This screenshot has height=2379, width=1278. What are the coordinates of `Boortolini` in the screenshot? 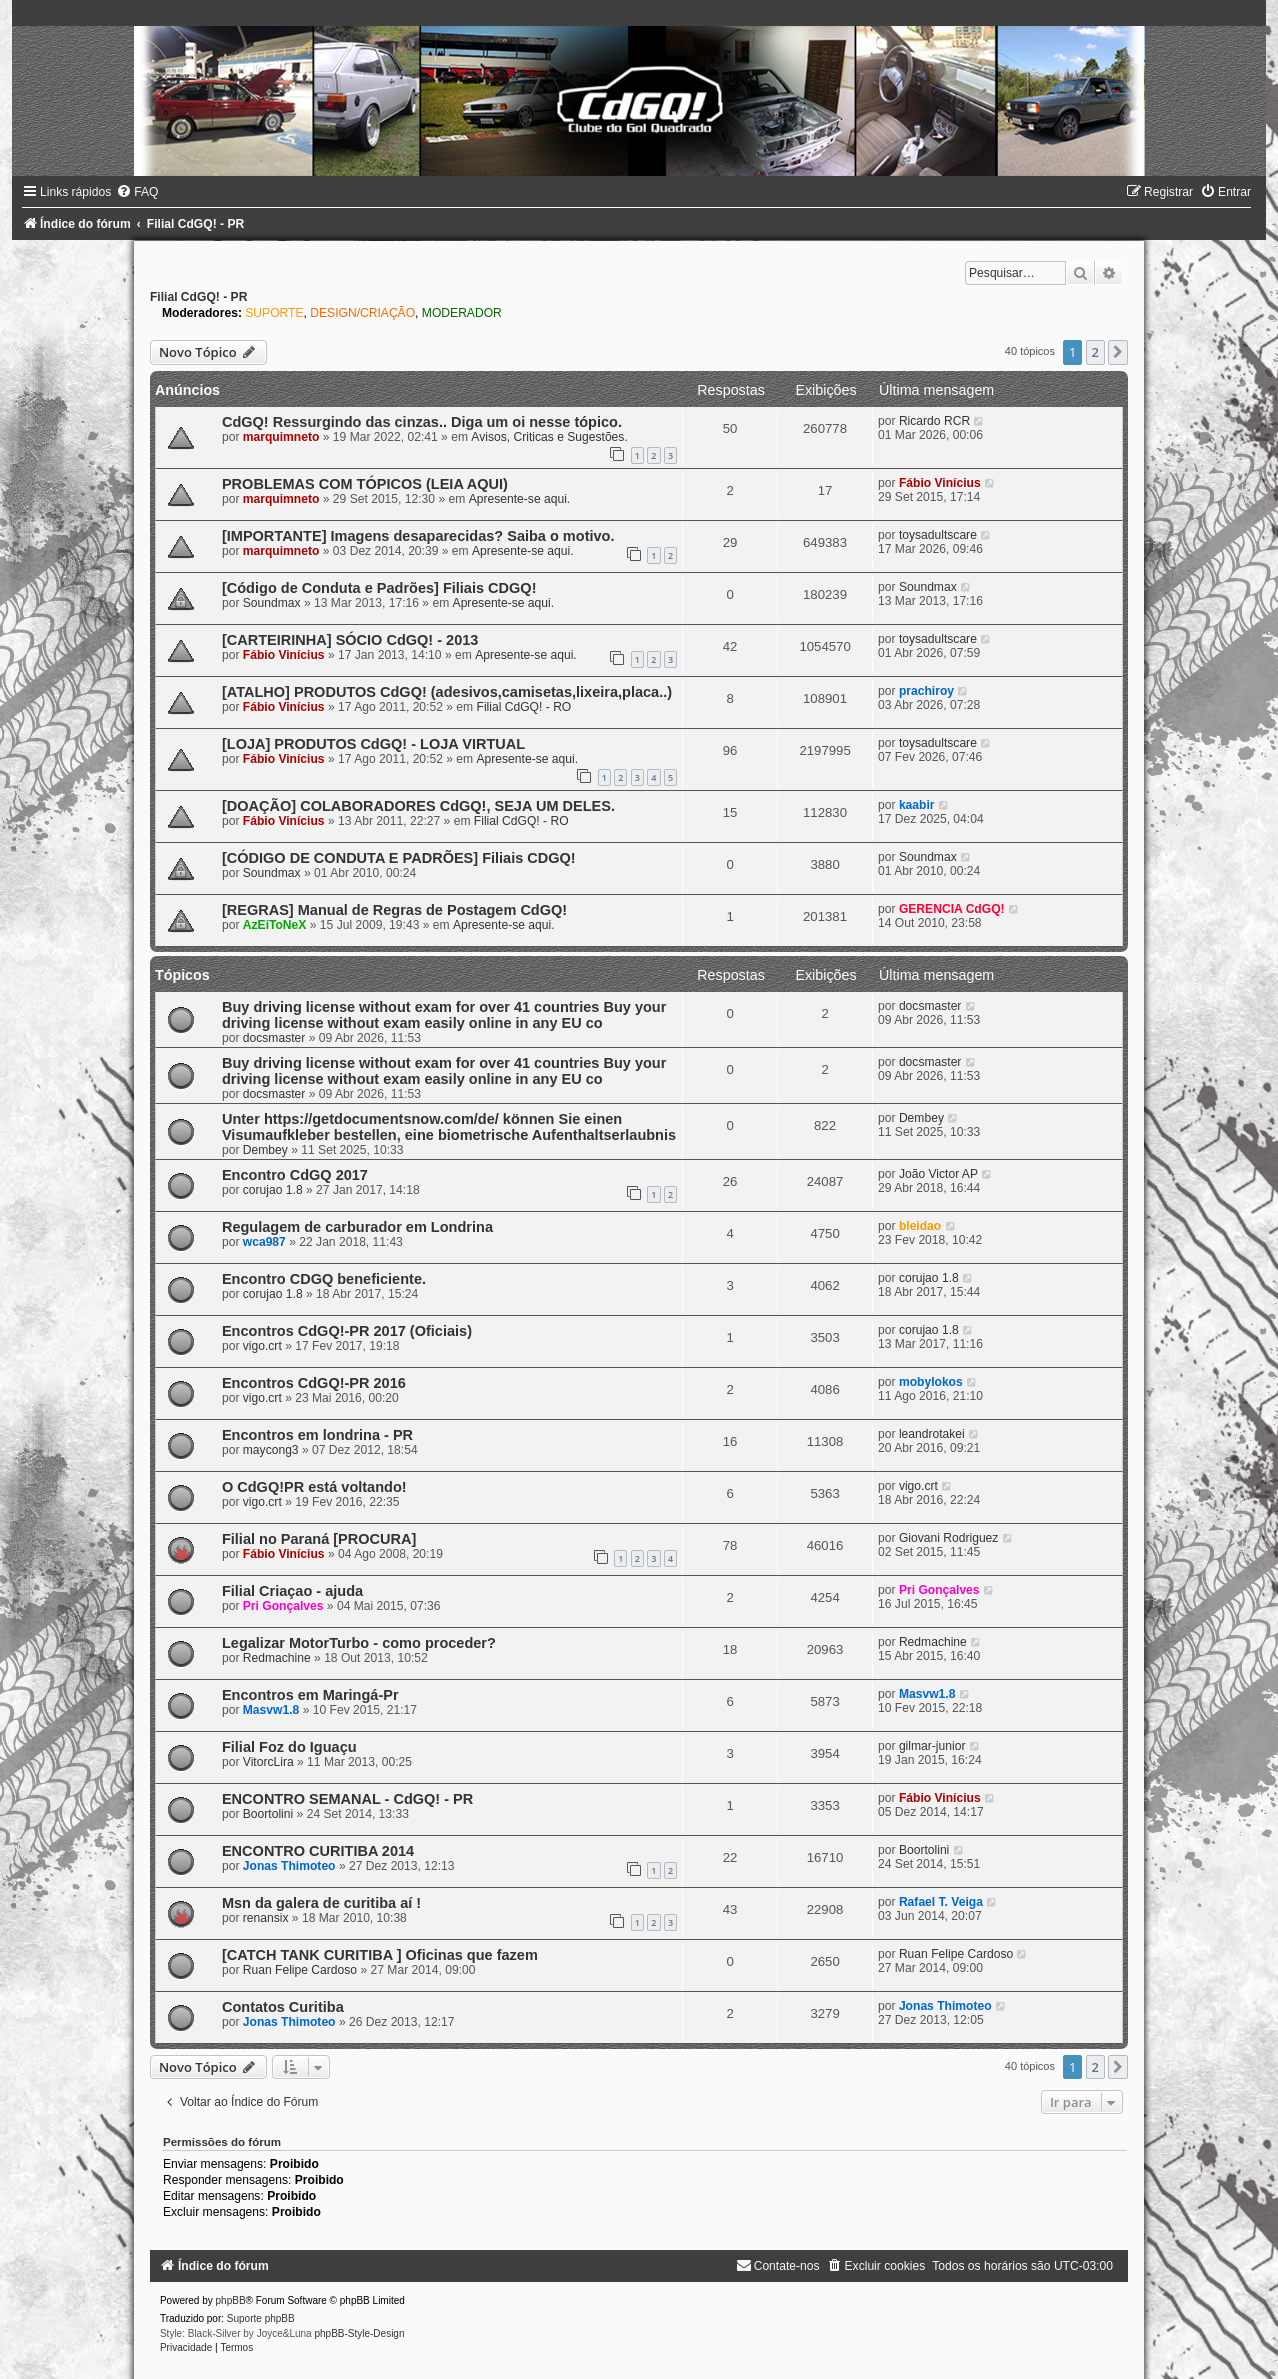 It's located at (268, 1814).